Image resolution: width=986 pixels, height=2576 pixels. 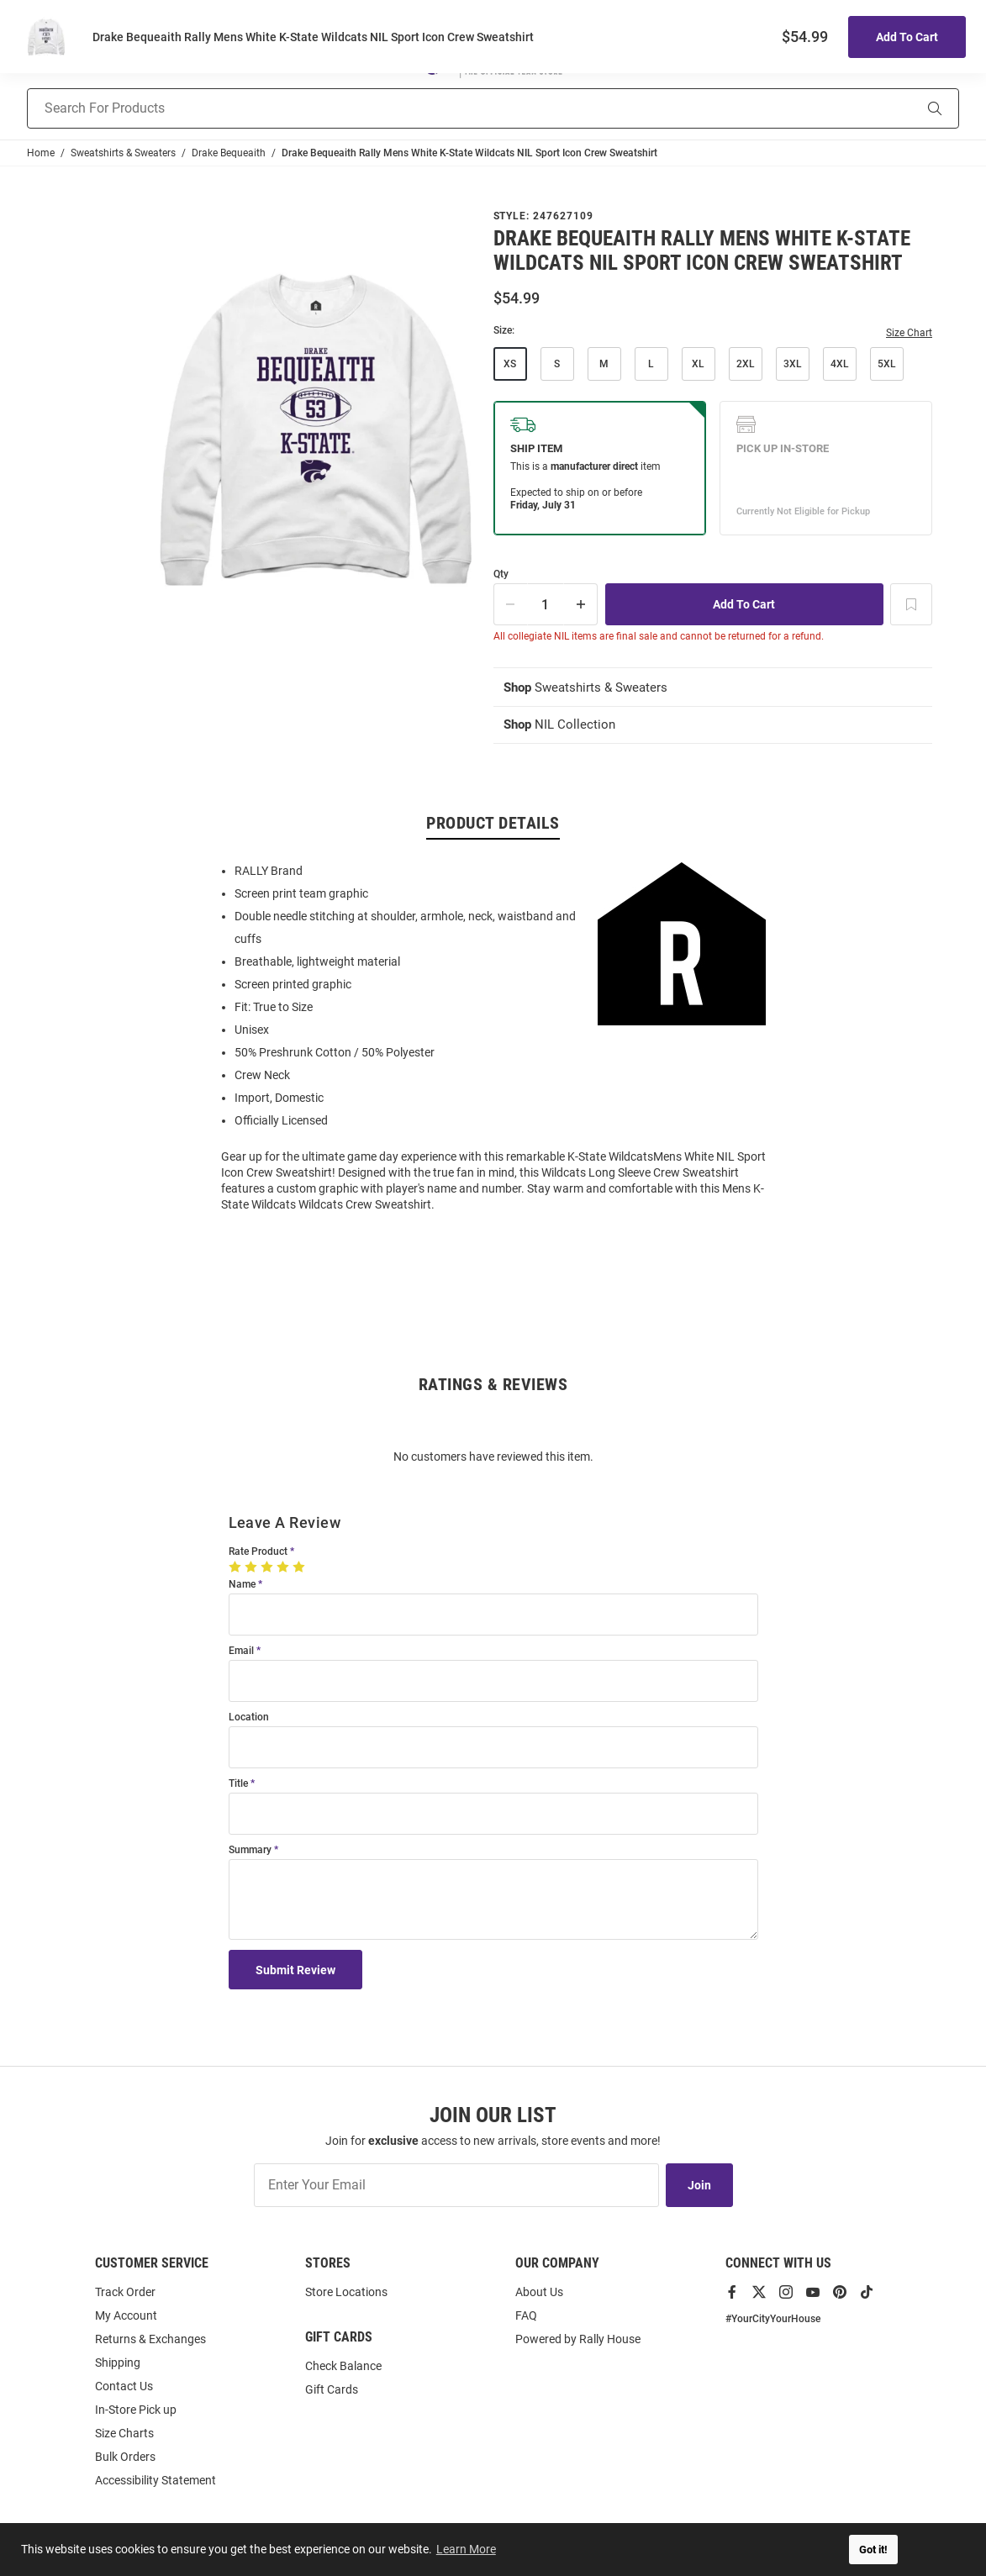 What do you see at coordinates (562, 726) in the screenshot?
I see `NIL Collection` at bounding box center [562, 726].